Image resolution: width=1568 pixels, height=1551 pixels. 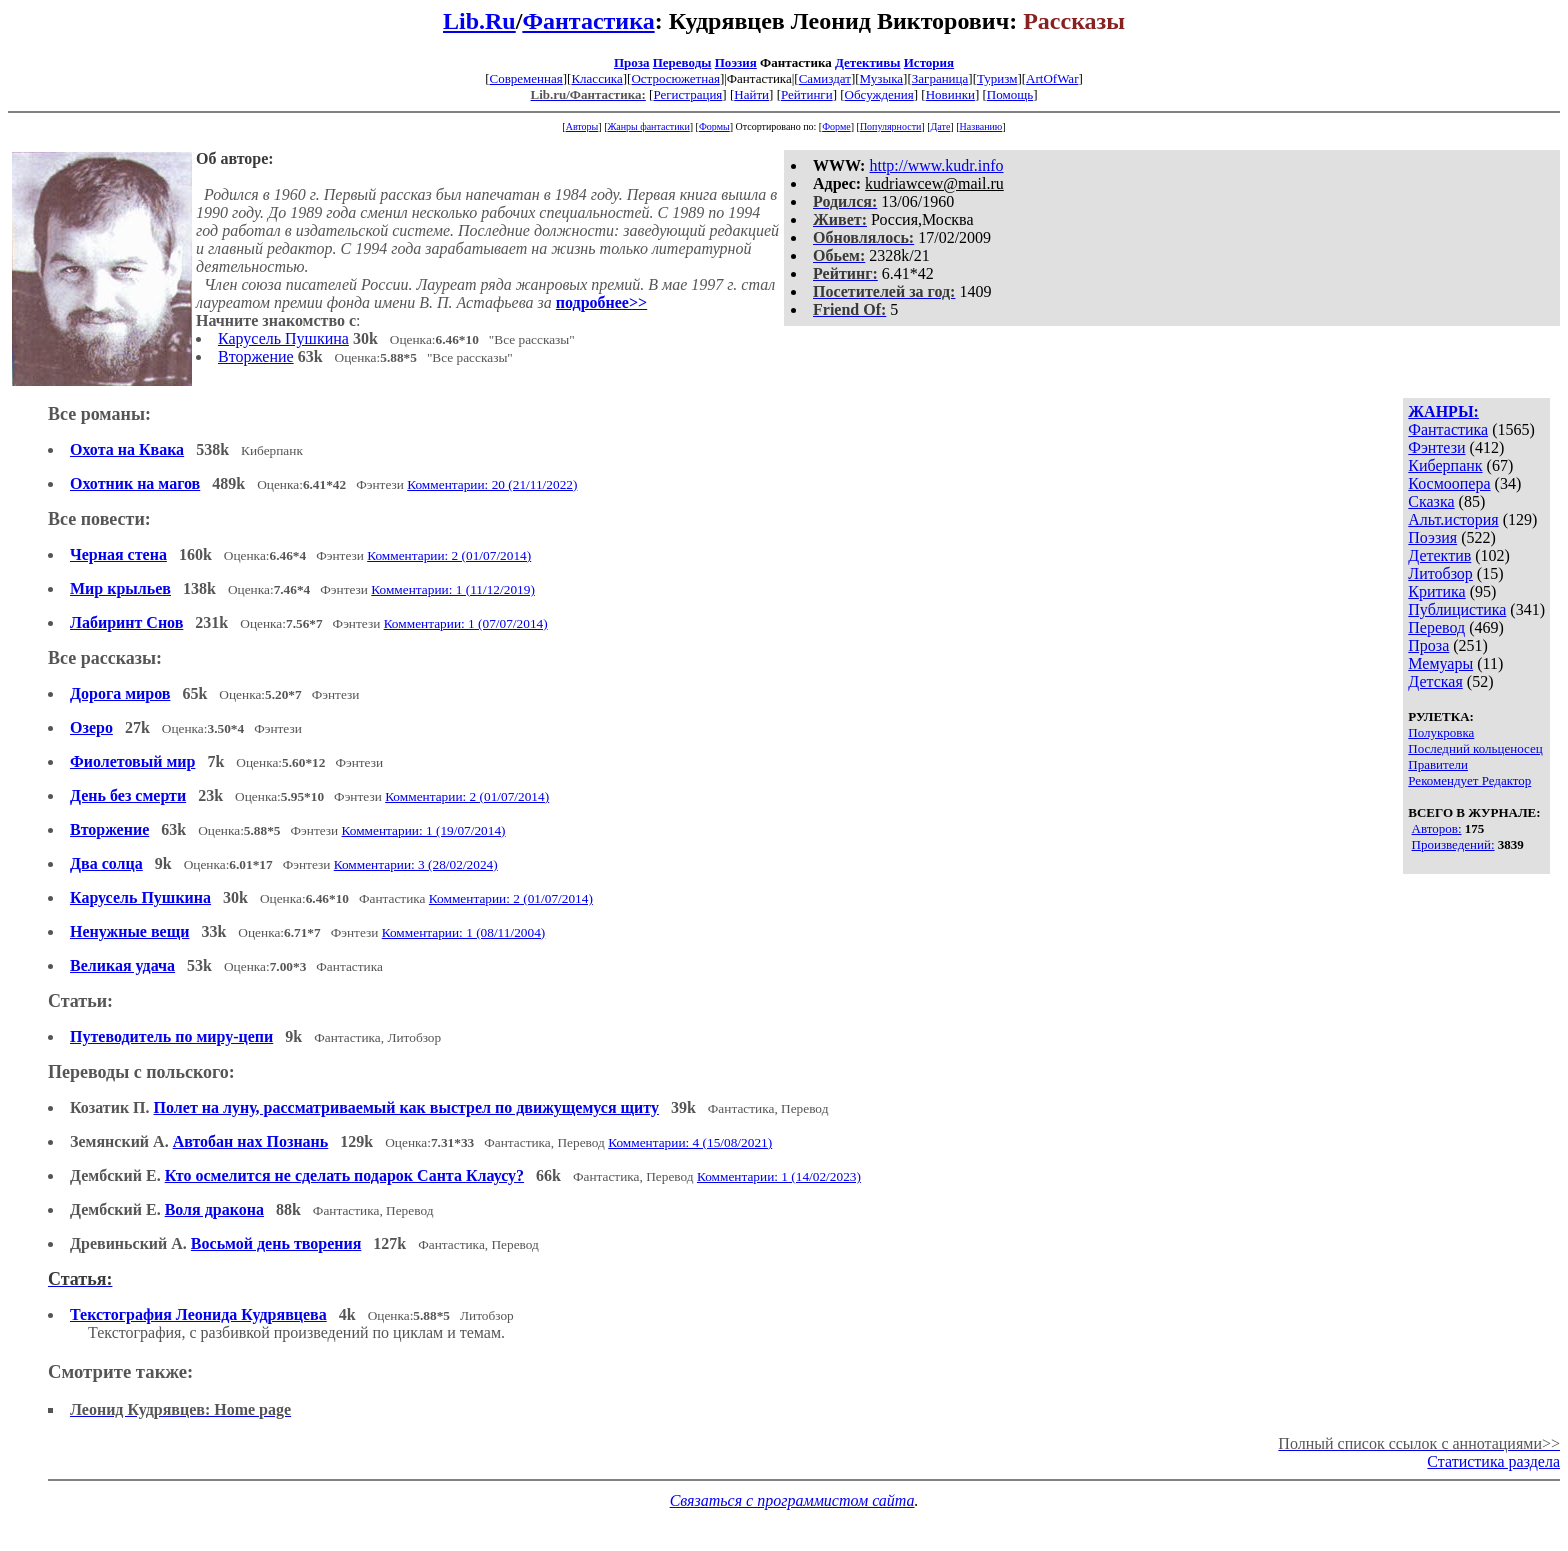 I want to click on Комментарии: 1 (14/02/2023), so click(x=779, y=1176).